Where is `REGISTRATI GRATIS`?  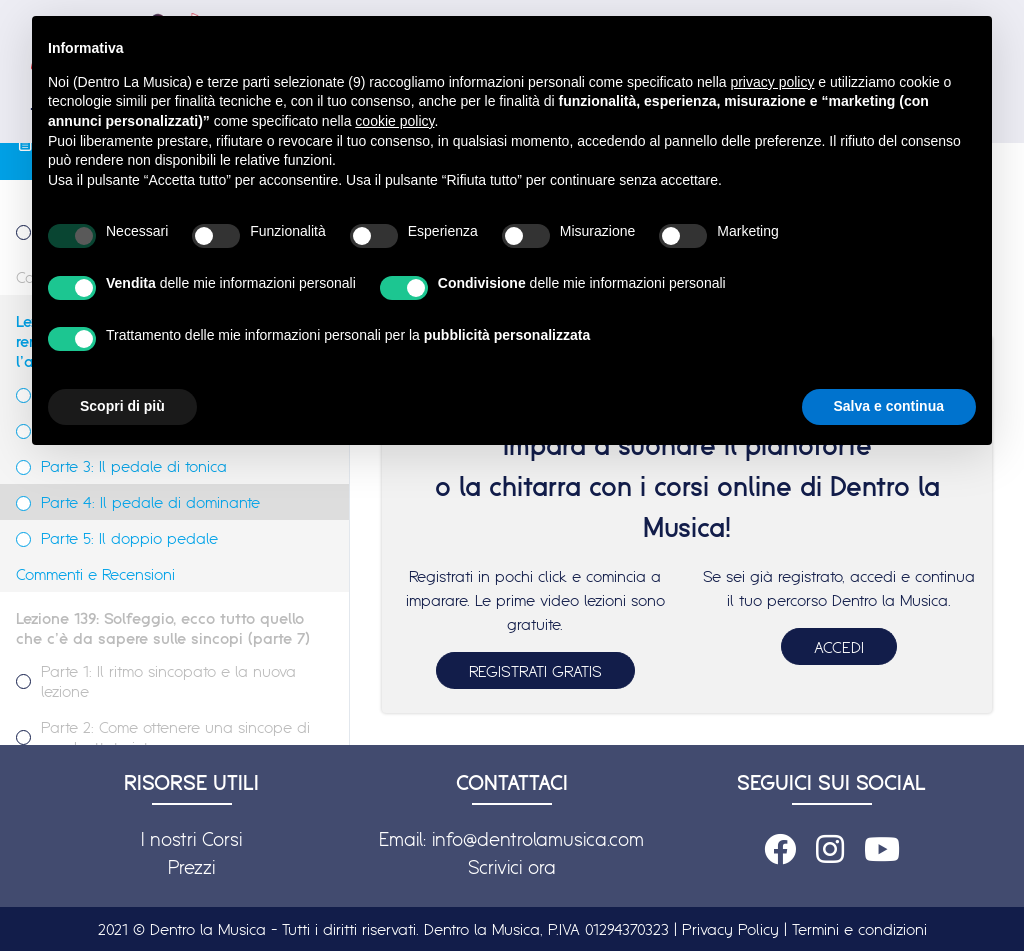
REGISTRATI GRATIS is located at coordinates (535, 671).